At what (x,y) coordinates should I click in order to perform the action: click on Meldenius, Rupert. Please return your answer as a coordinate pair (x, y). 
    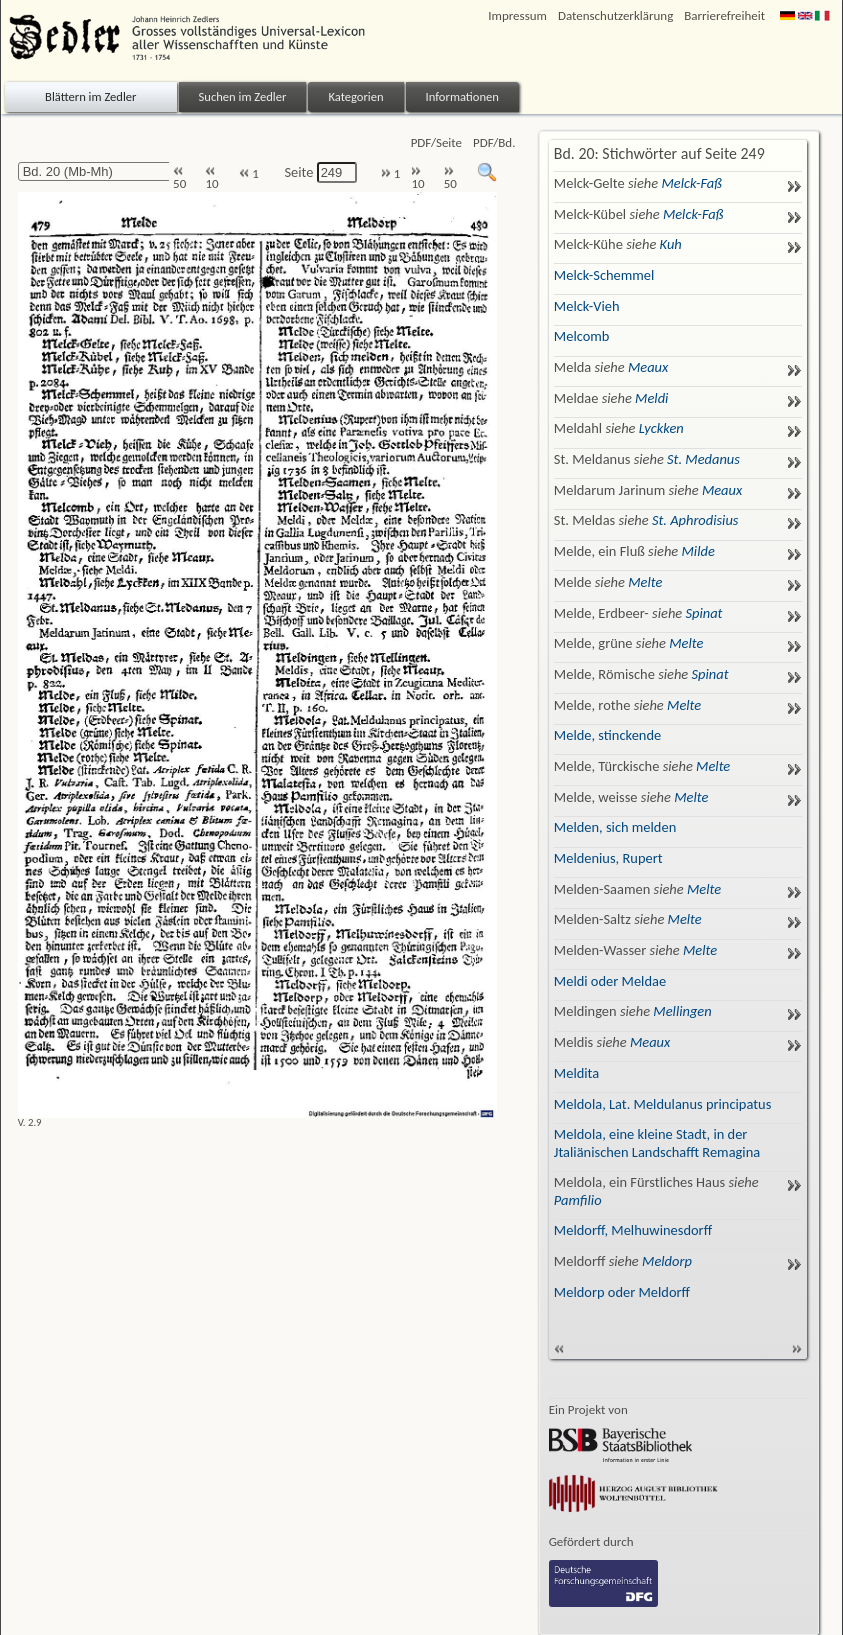
    Looking at the image, I should click on (608, 858).